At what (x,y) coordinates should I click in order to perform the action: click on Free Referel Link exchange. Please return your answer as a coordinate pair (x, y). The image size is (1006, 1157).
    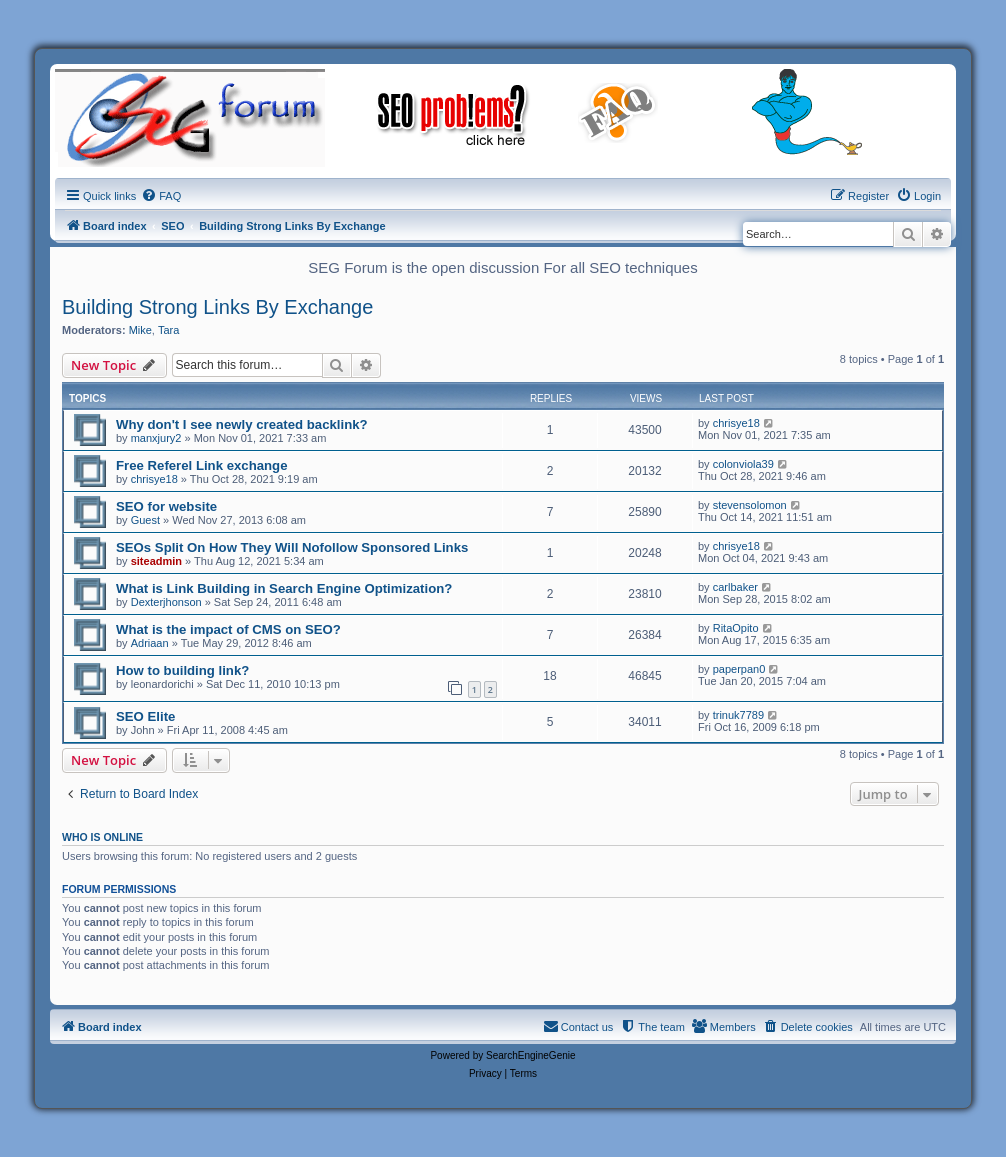
    Looking at the image, I should click on (202, 465).